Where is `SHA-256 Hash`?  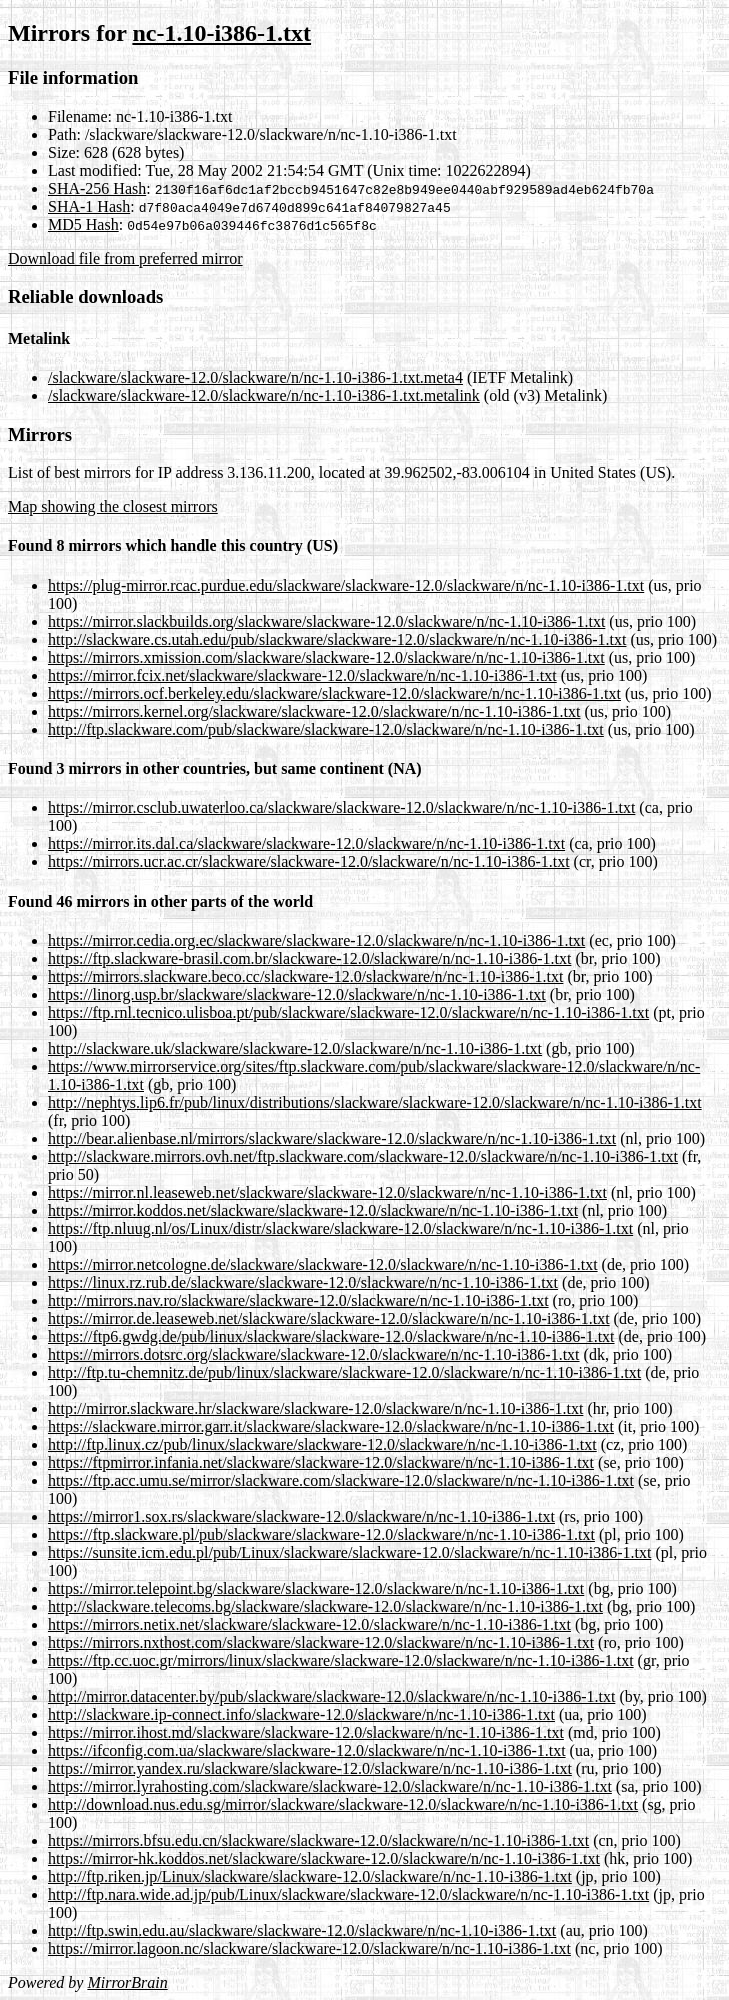
SHA-256 Hash is located at coordinates (97, 188).